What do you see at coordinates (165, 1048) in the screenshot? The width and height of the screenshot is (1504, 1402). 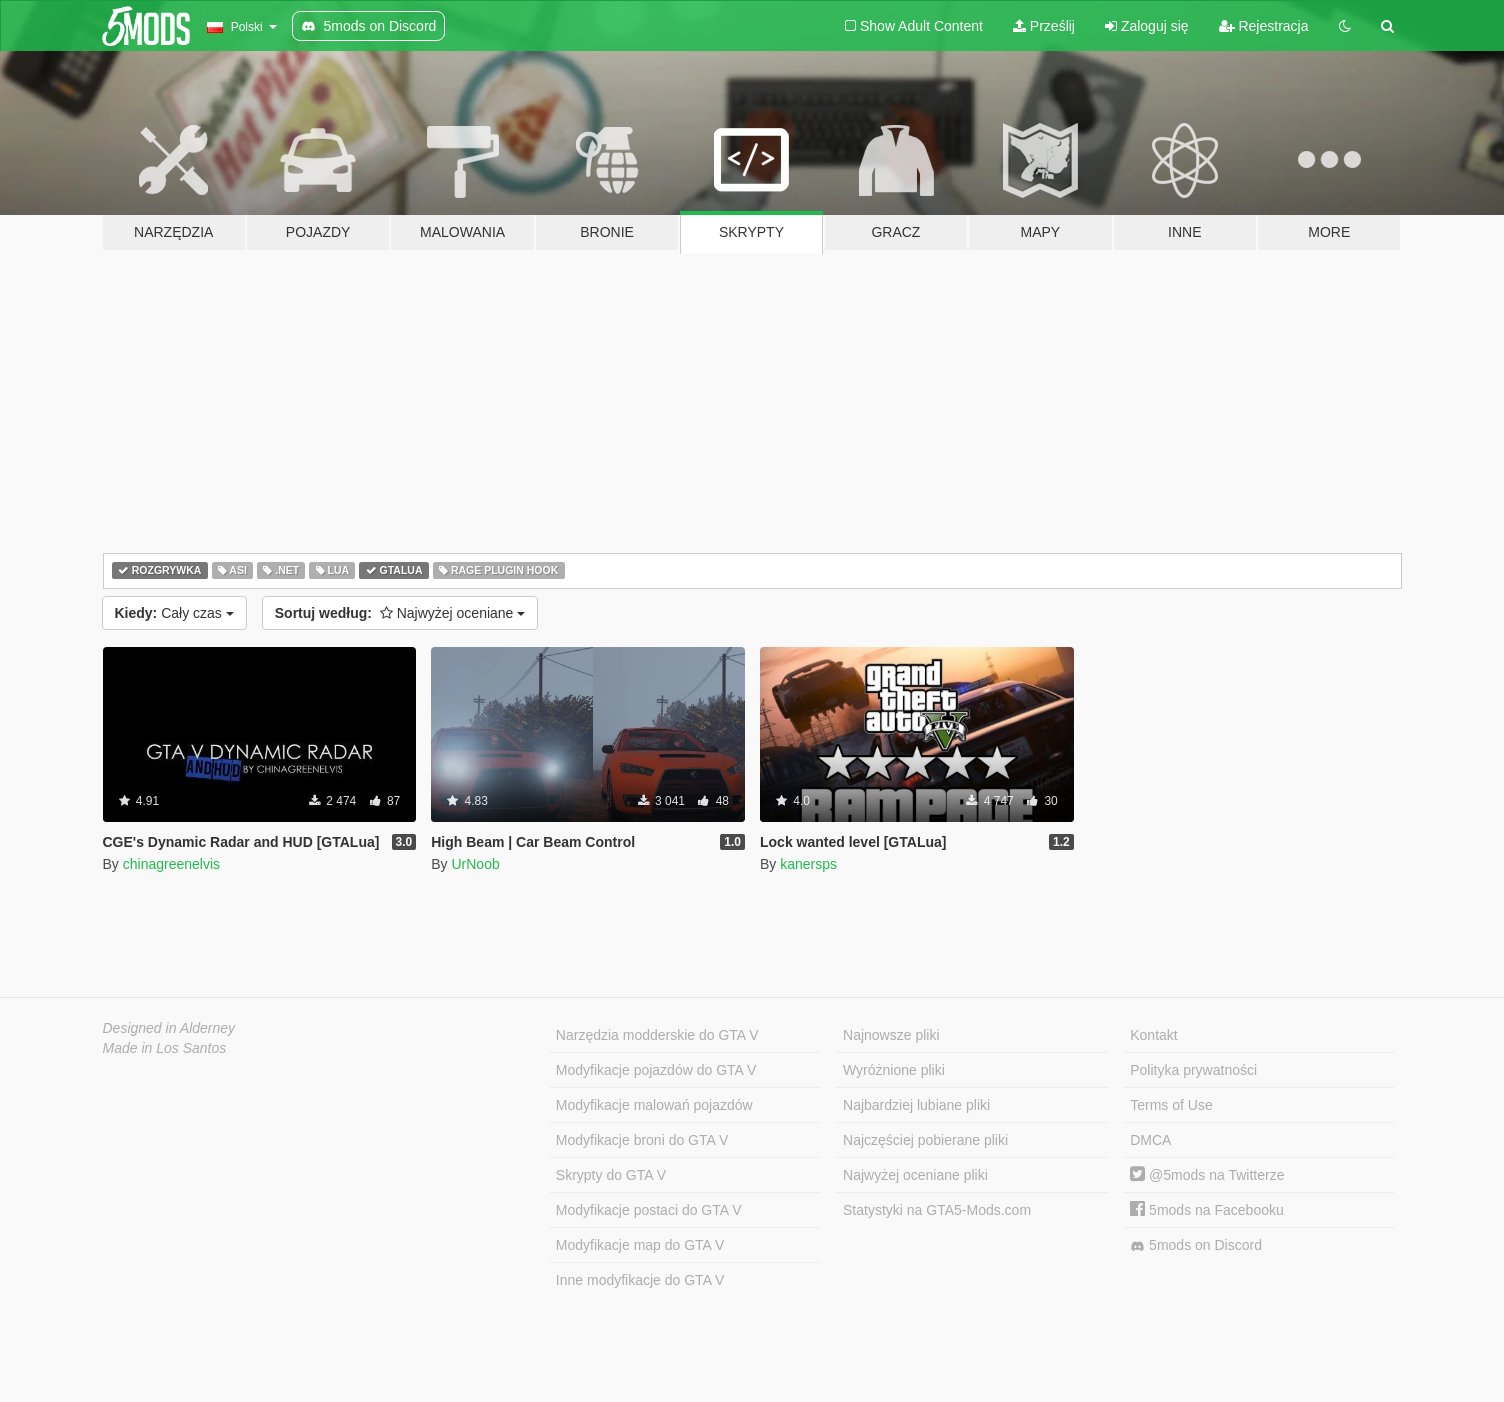 I see `Made in Los Santos` at bounding box center [165, 1048].